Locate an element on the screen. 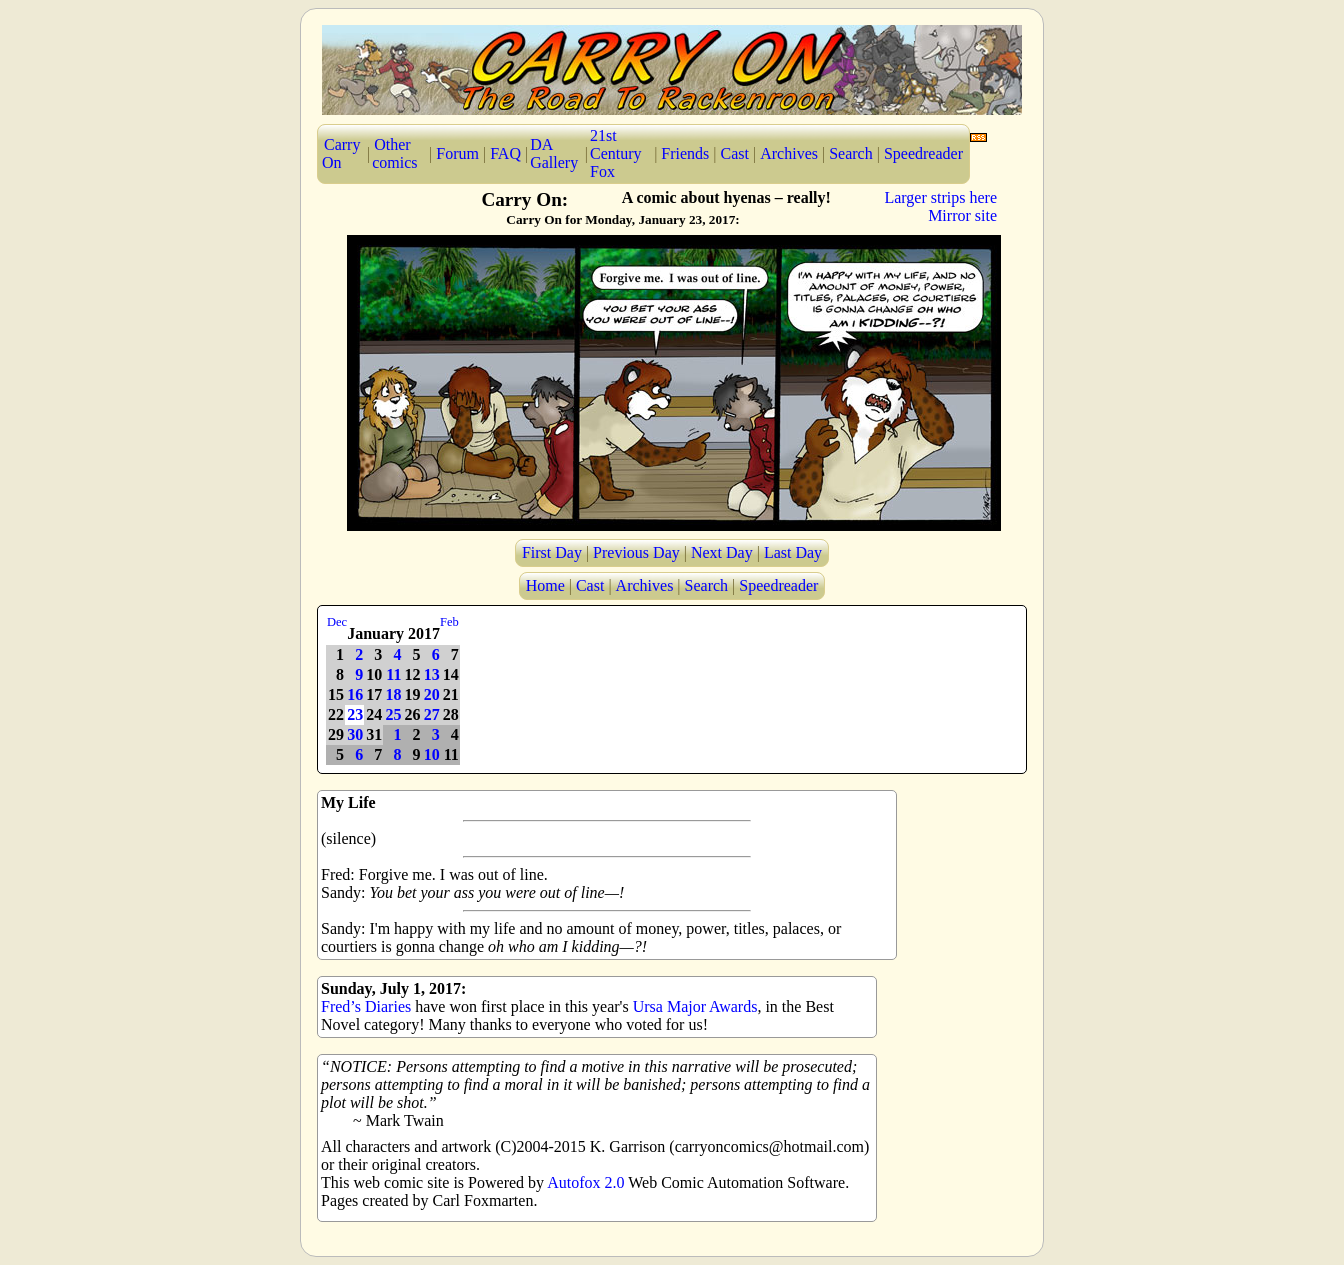  FAQ is located at coordinates (505, 153).